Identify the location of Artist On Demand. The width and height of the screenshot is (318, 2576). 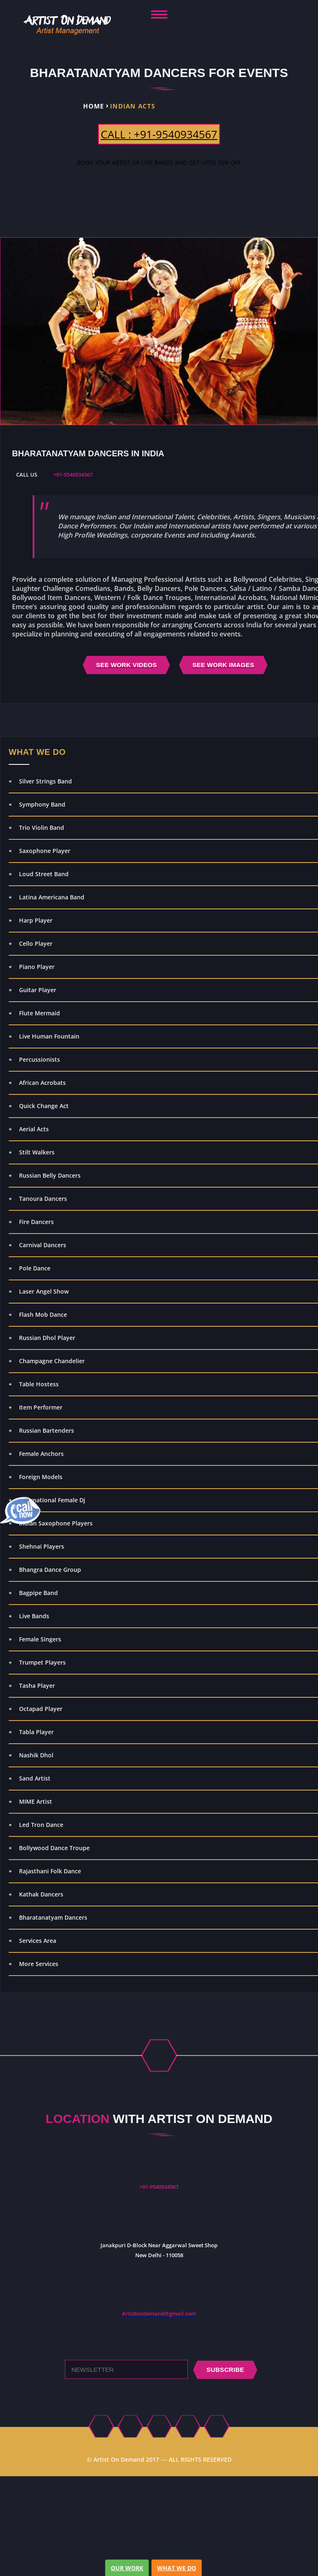
(118, 2459).